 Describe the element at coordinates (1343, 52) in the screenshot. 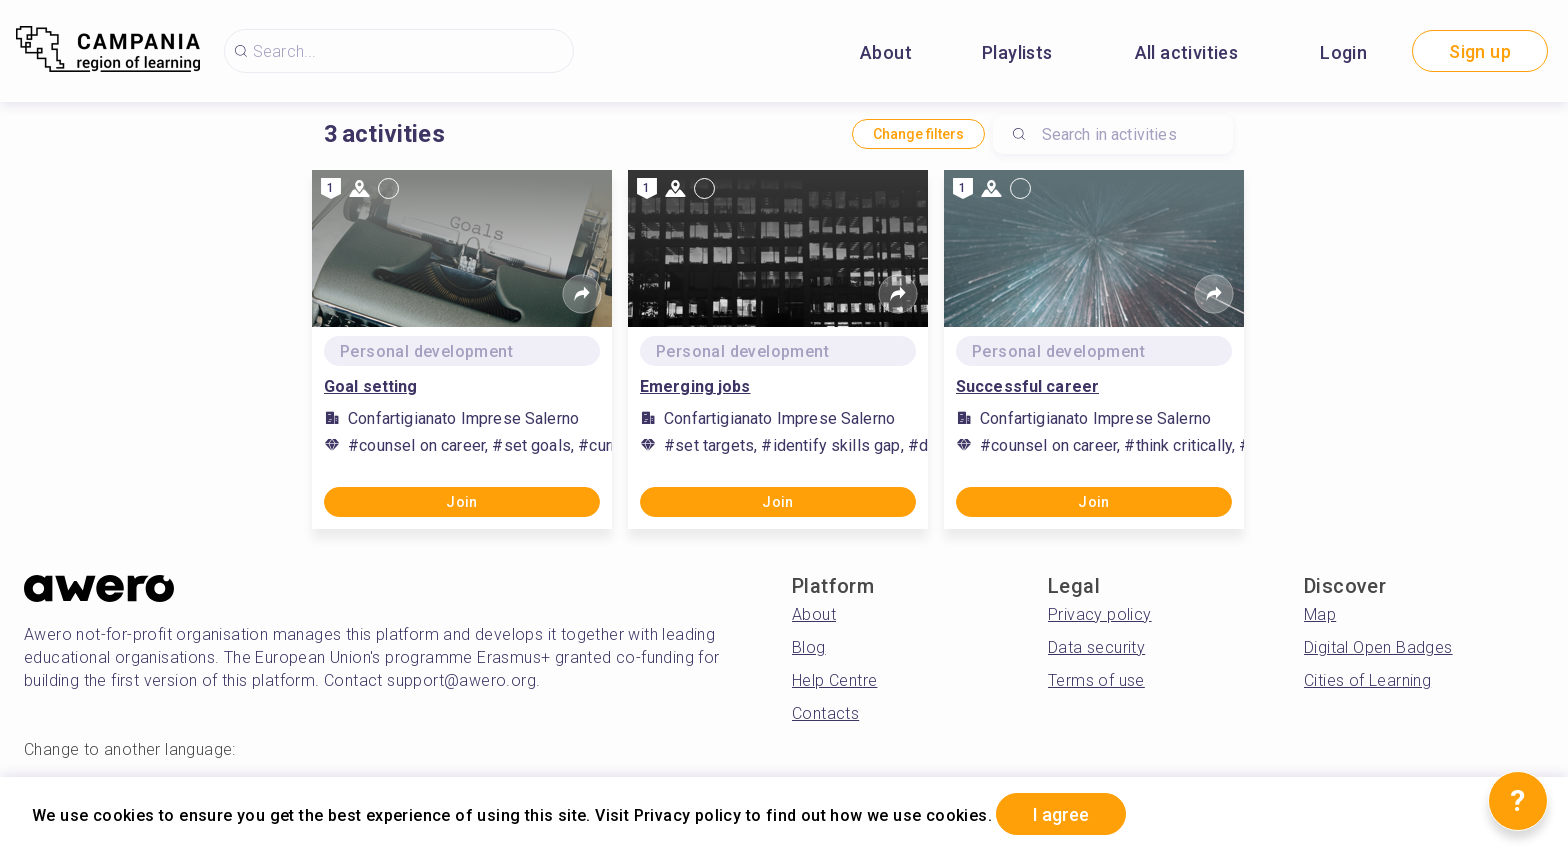

I see `Login` at that location.